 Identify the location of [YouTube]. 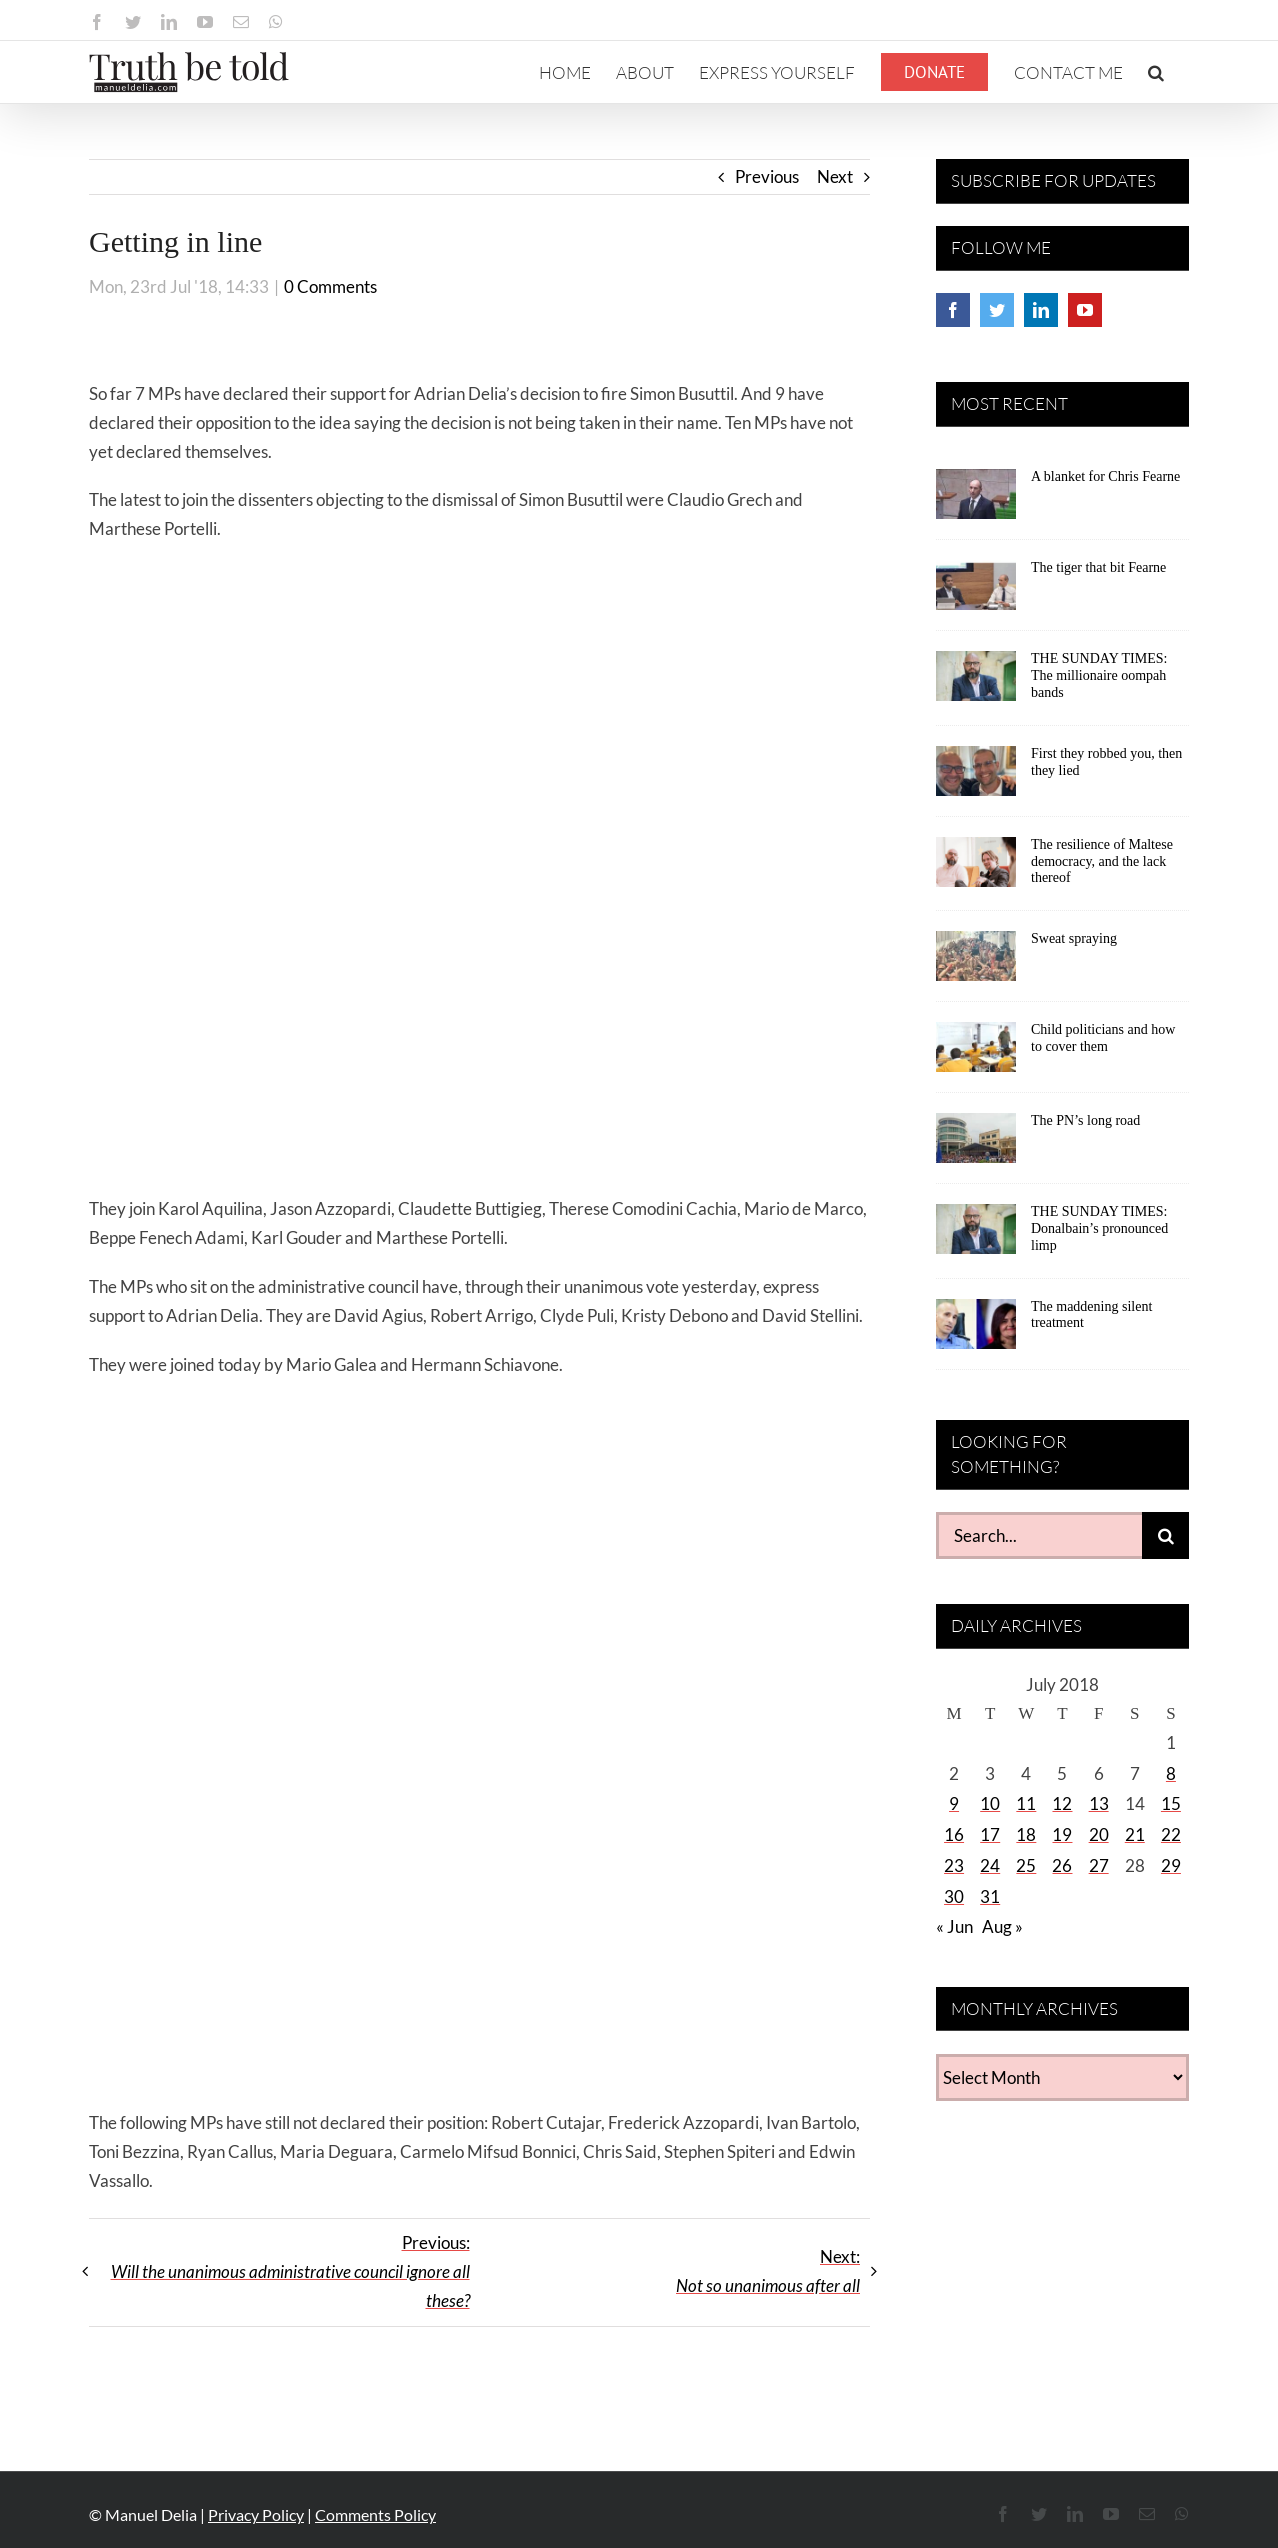
(1085, 310).